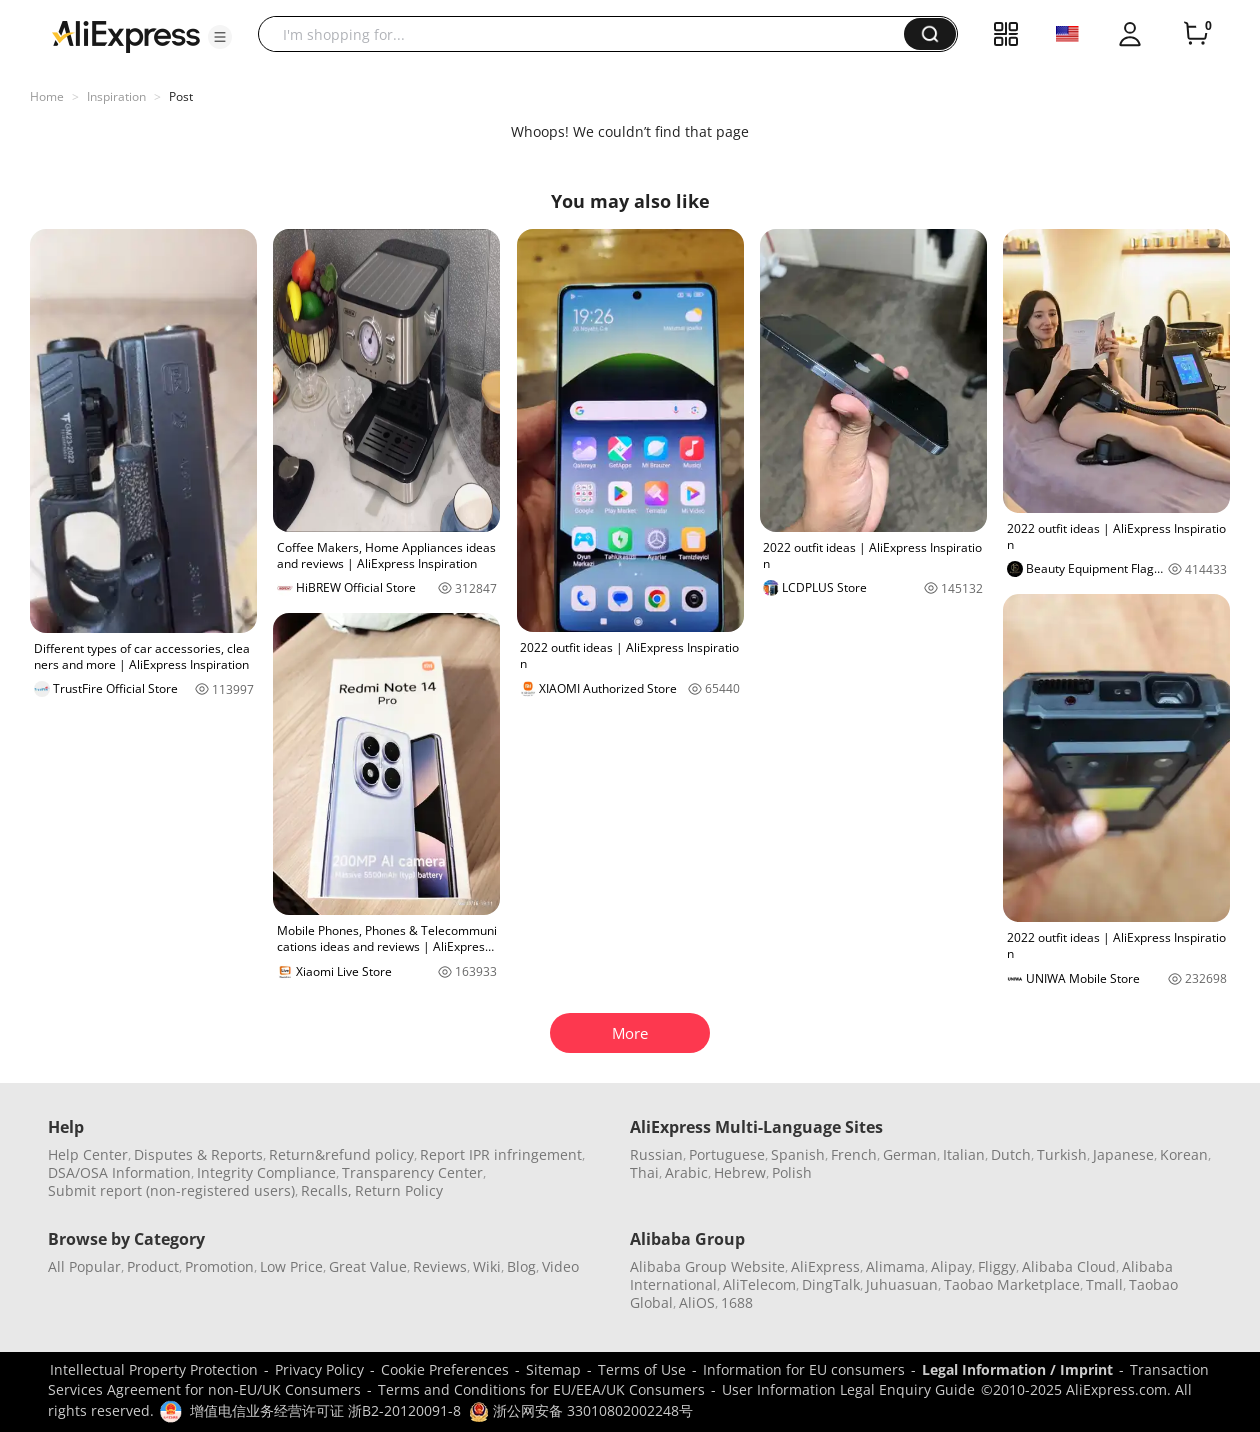 The height and width of the screenshot is (1432, 1260). Describe the element at coordinates (325, 1410) in the screenshot. I see `增值电信业务经营许可证 浙B2-20120091-8` at that location.